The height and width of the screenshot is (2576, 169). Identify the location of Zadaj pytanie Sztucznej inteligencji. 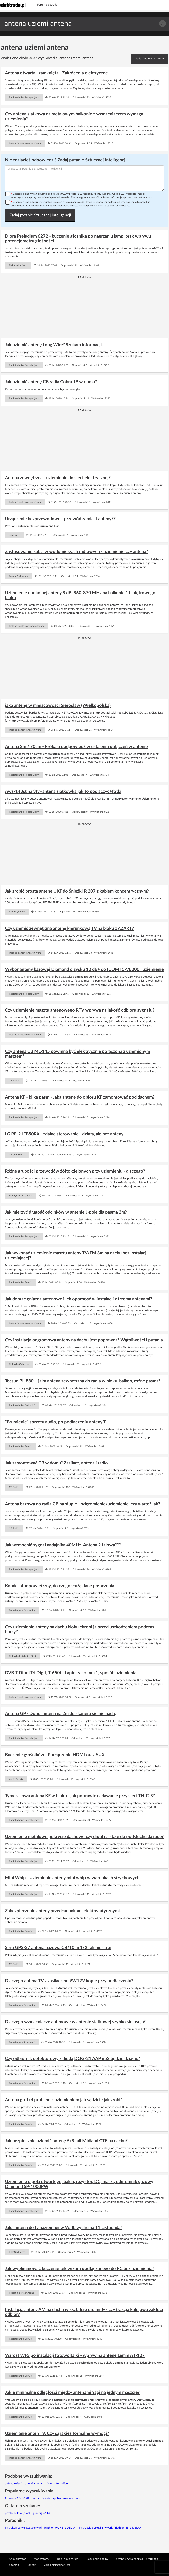
(40, 215).